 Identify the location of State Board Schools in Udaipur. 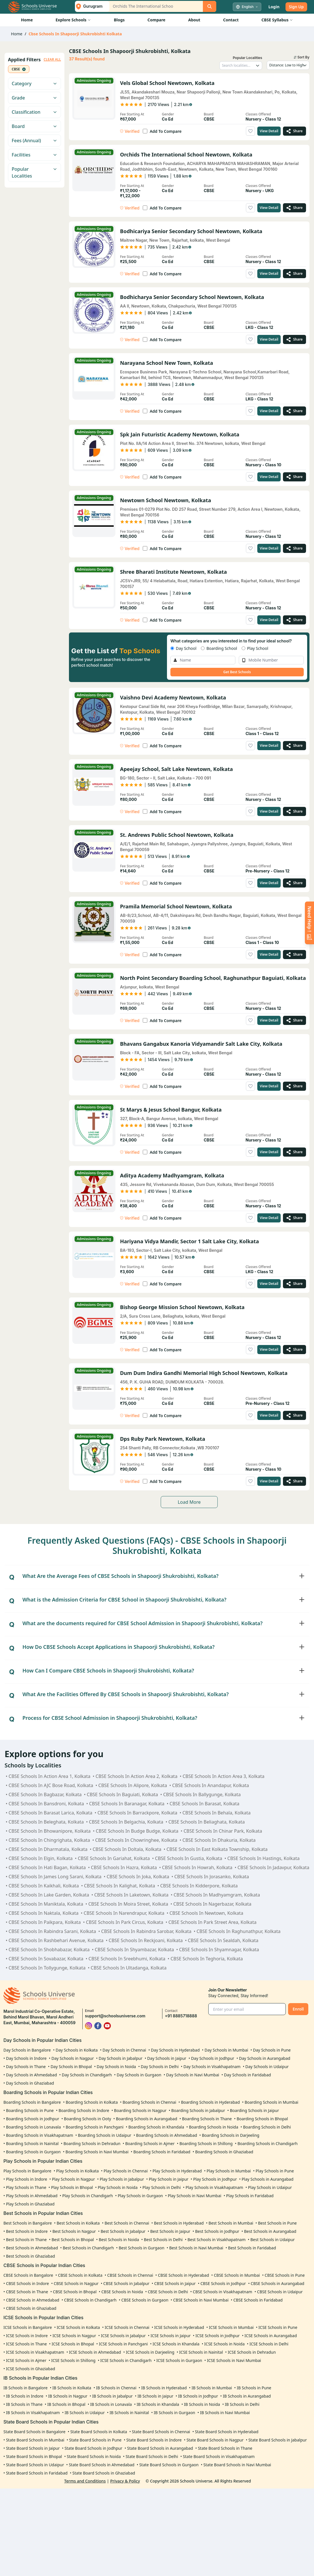
(35, 2464).